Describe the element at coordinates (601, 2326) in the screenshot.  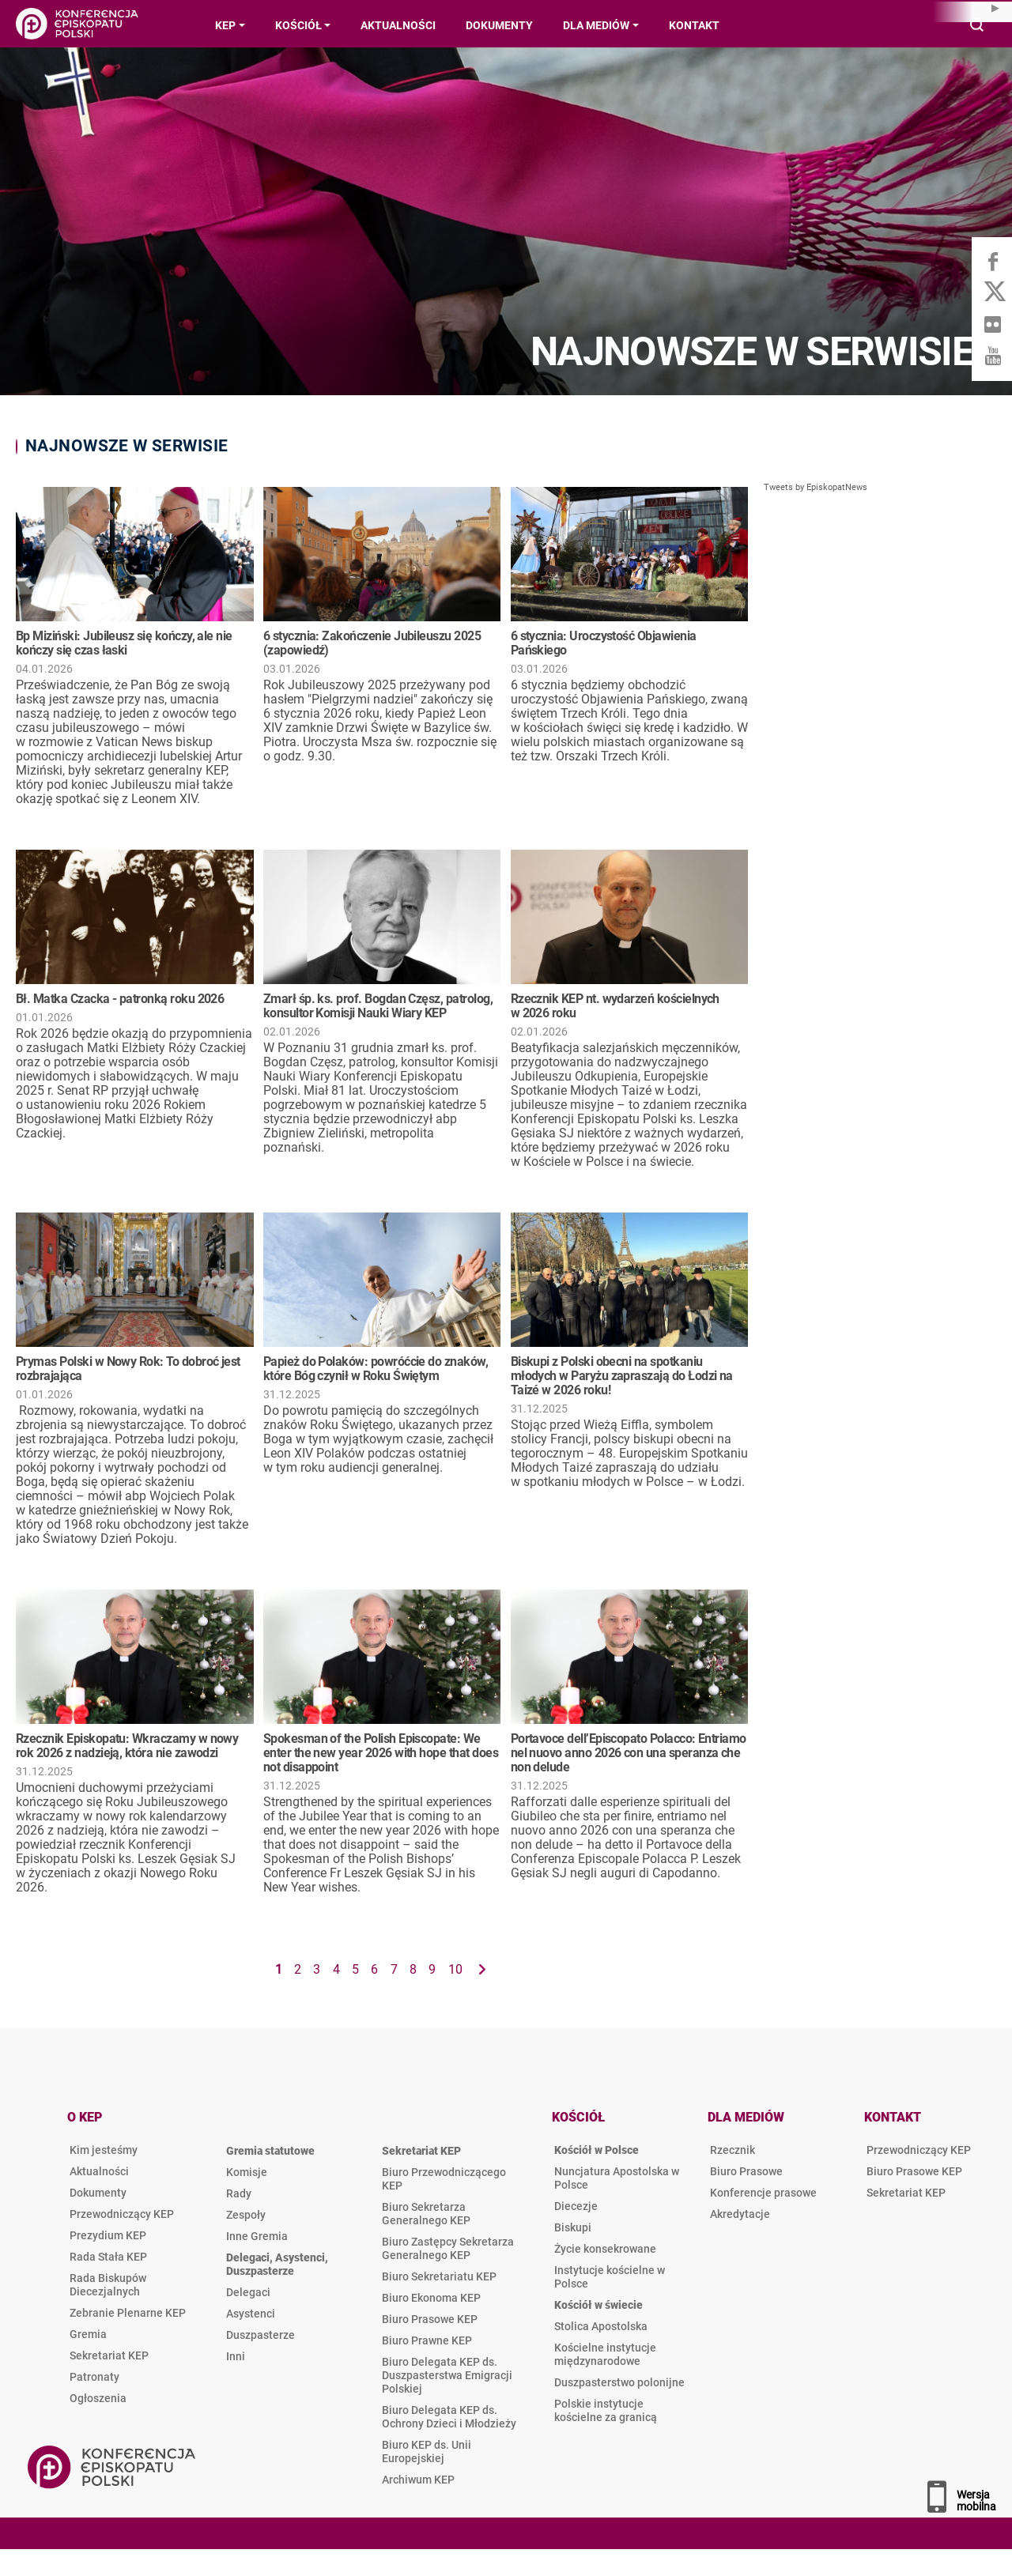
I see `Stolica Apostolska` at that location.